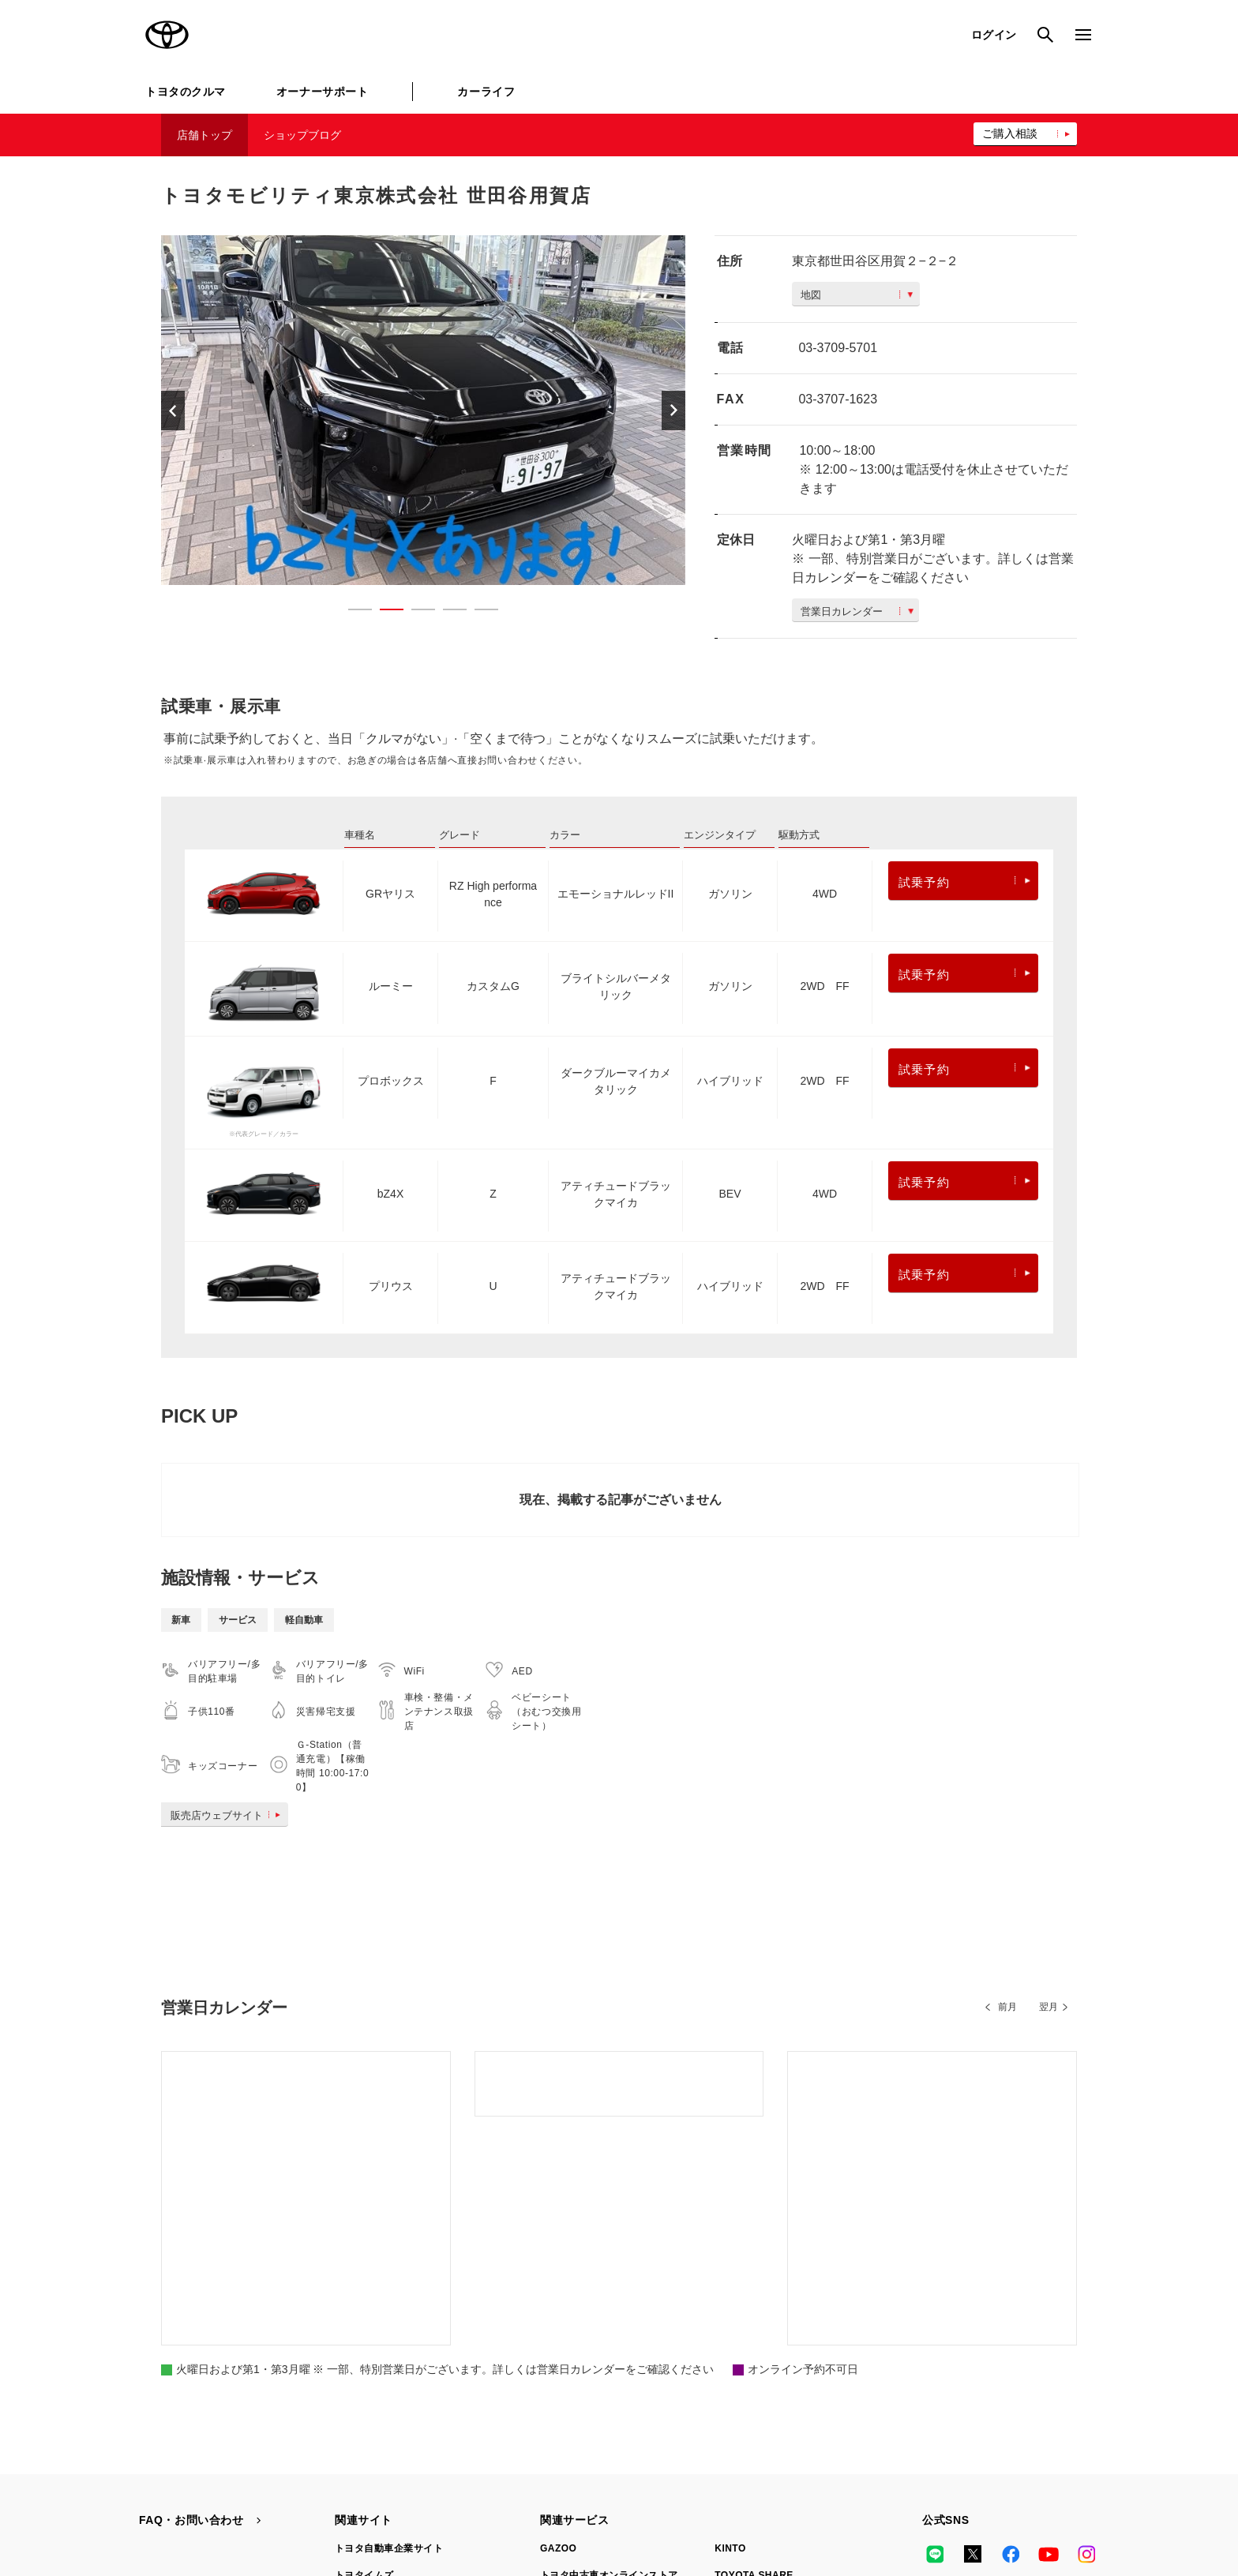 The height and width of the screenshot is (2576, 1238). I want to click on トヨタ中古車オンラインストア, so click(609, 2346).